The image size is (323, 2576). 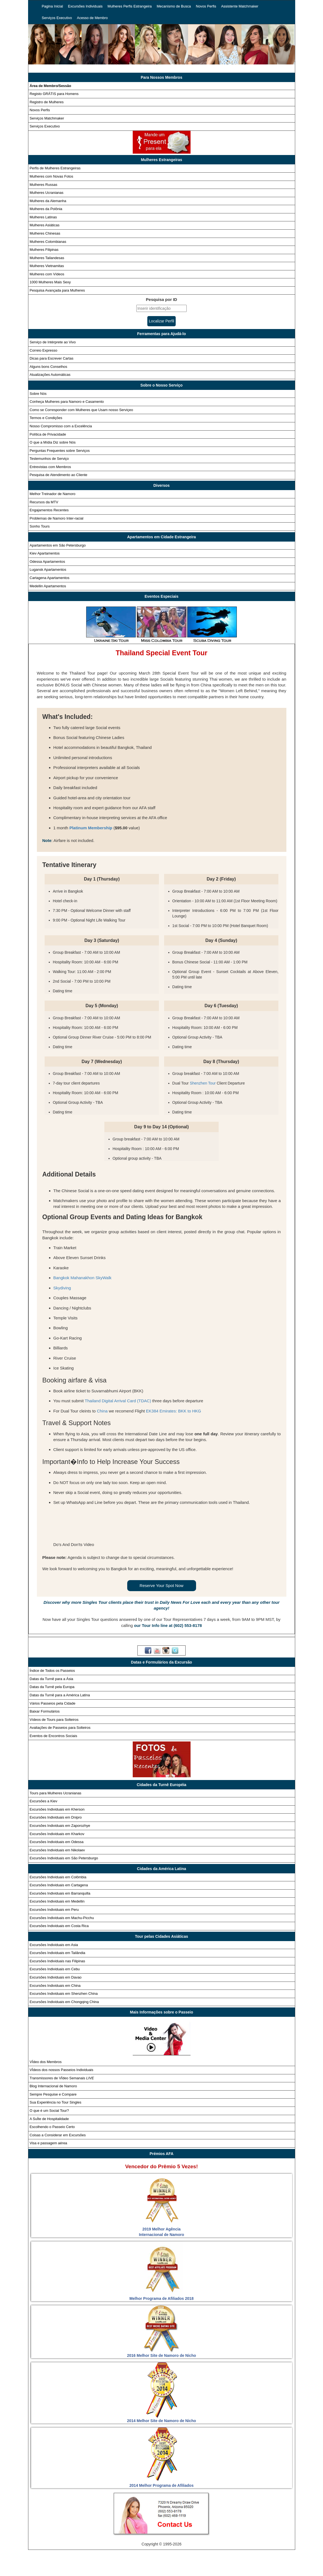 What do you see at coordinates (130, 6) in the screenshot?
I see `Mulheres Perfis Estrangeira` at bounding box center [130, 6].